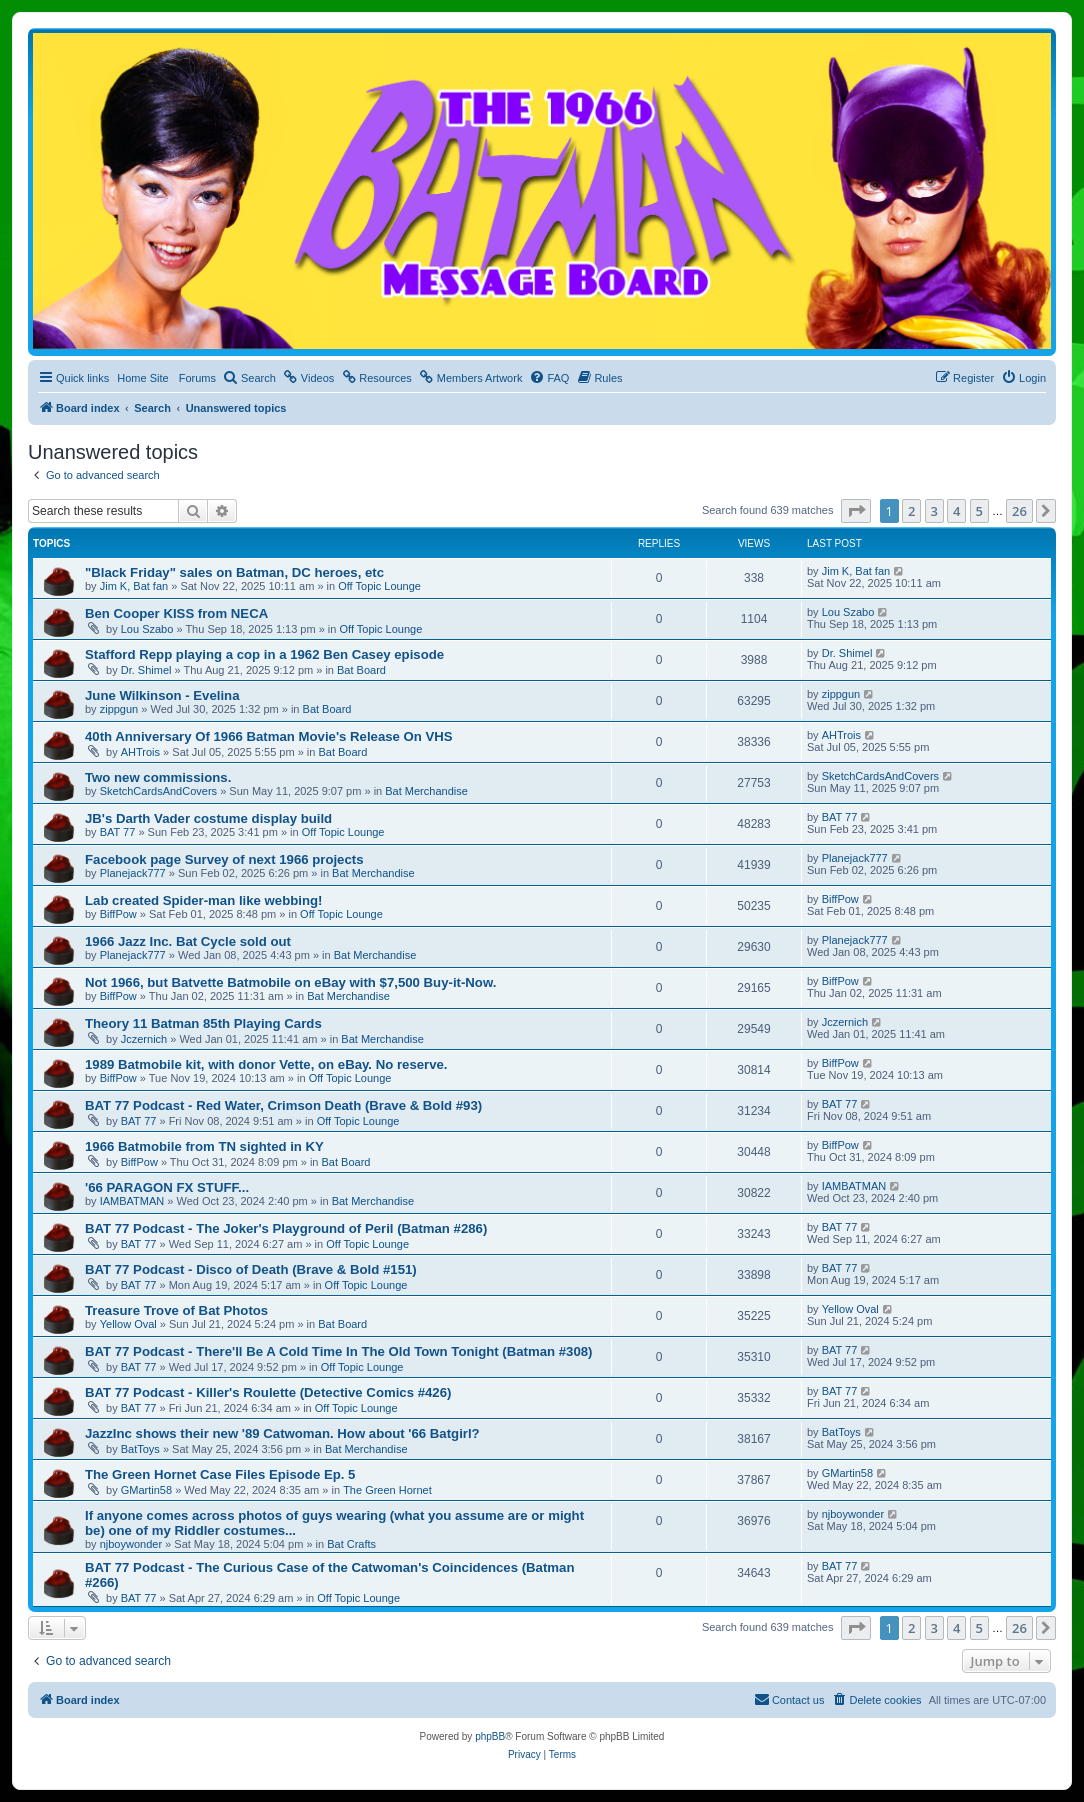 This screenshot has height=1802, width=1084. What do you see at coordinates (290, 982) in the screenshot?
I see `Not 1966, but Batvette Batmobile on eBay with $7,500 Buy-it-Now.` at bounding box center [290, 982].